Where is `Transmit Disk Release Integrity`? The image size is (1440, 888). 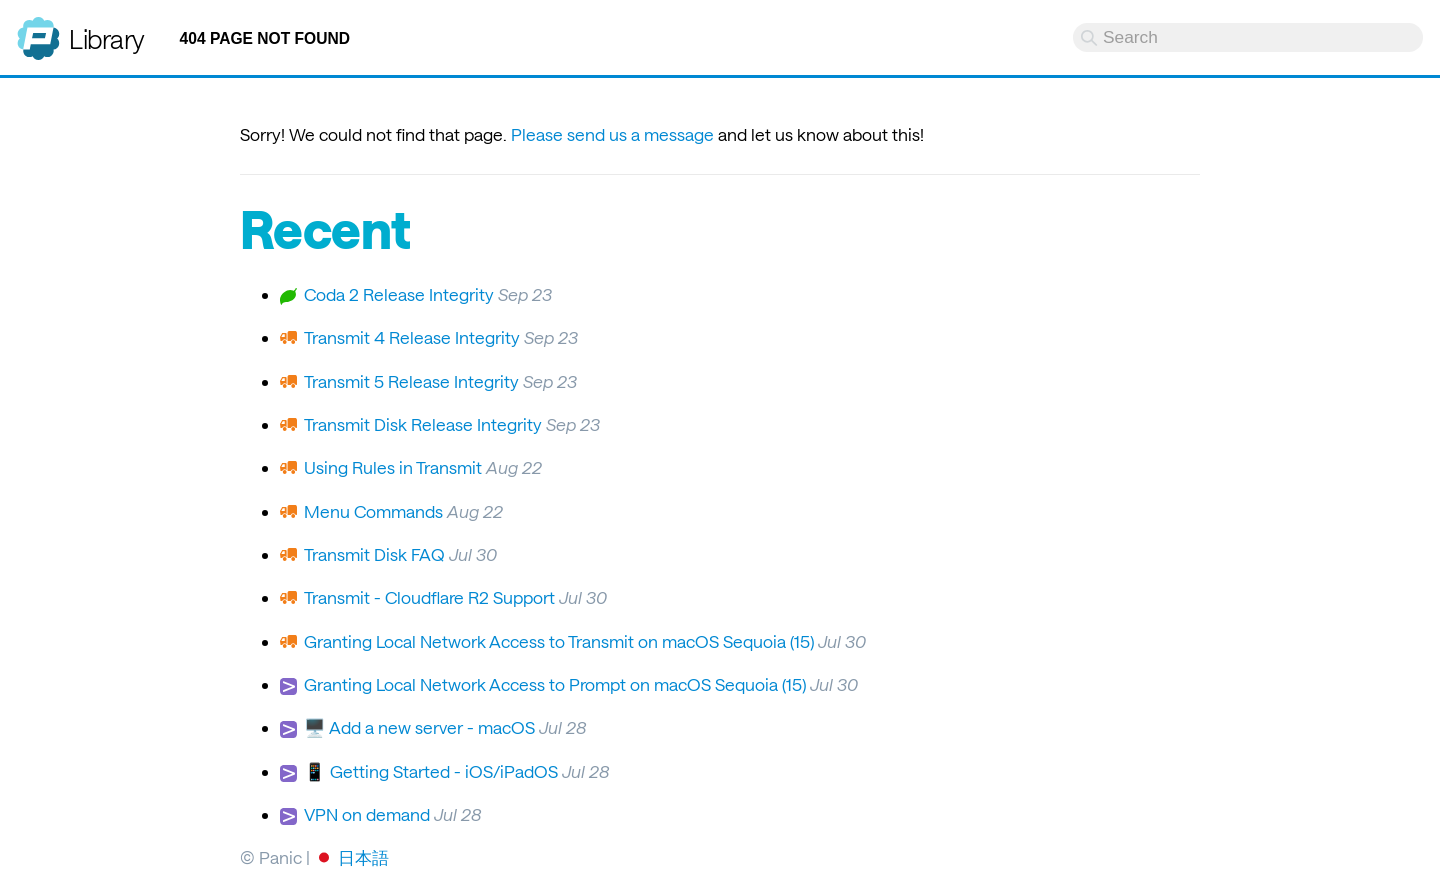 Transmit Disk Release Integrity is located at coordinates (423, 424).